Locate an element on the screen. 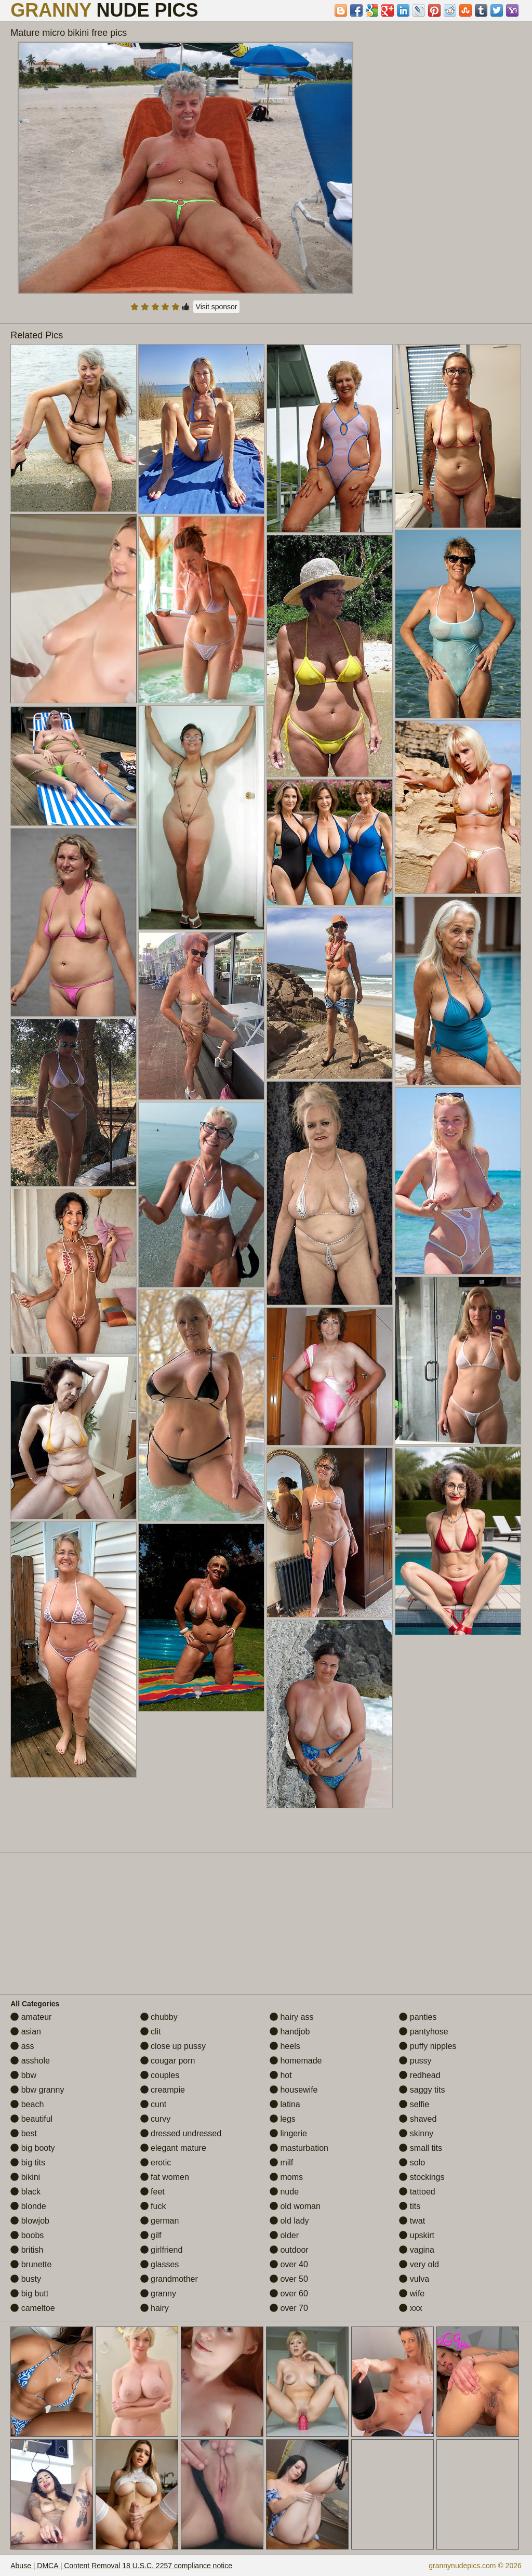 The width and height of the screenshot is (532, 2576). old woman is located at coordinates (295, 2206).